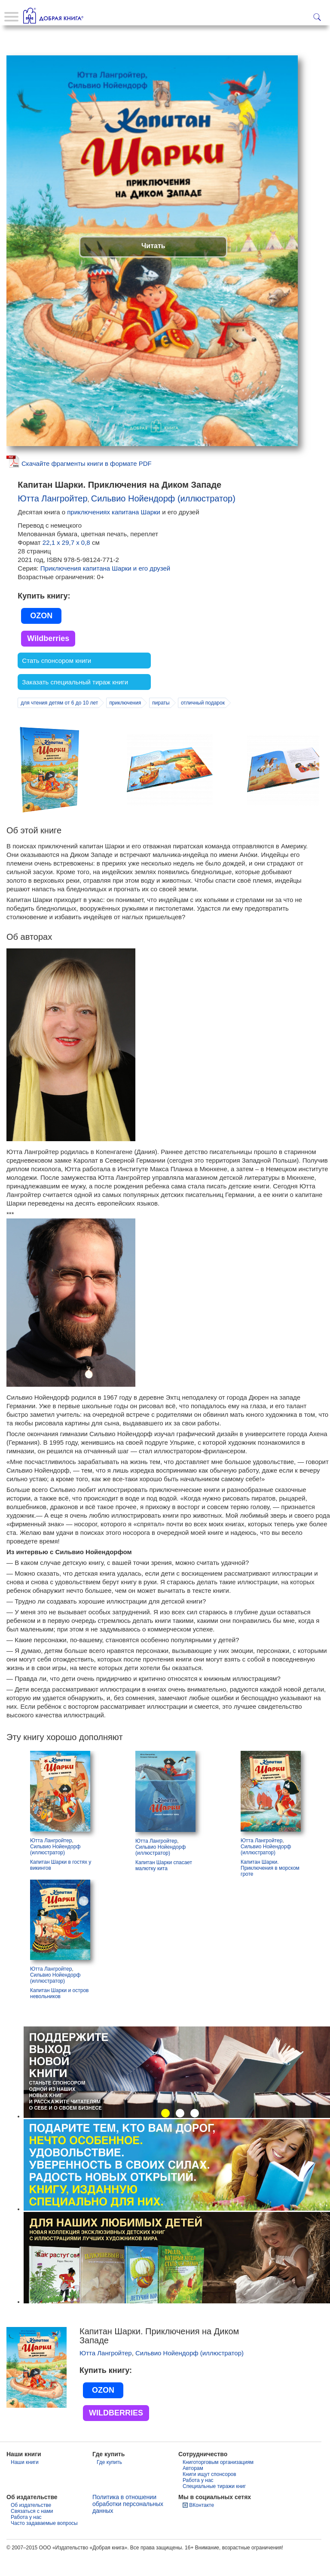 The image size is (330, 2576). What do you see at coordinates (105, 588) in the screenshot?
I see `Приключения капитана Шарки и его друзей` at bounding box center [105, 588].